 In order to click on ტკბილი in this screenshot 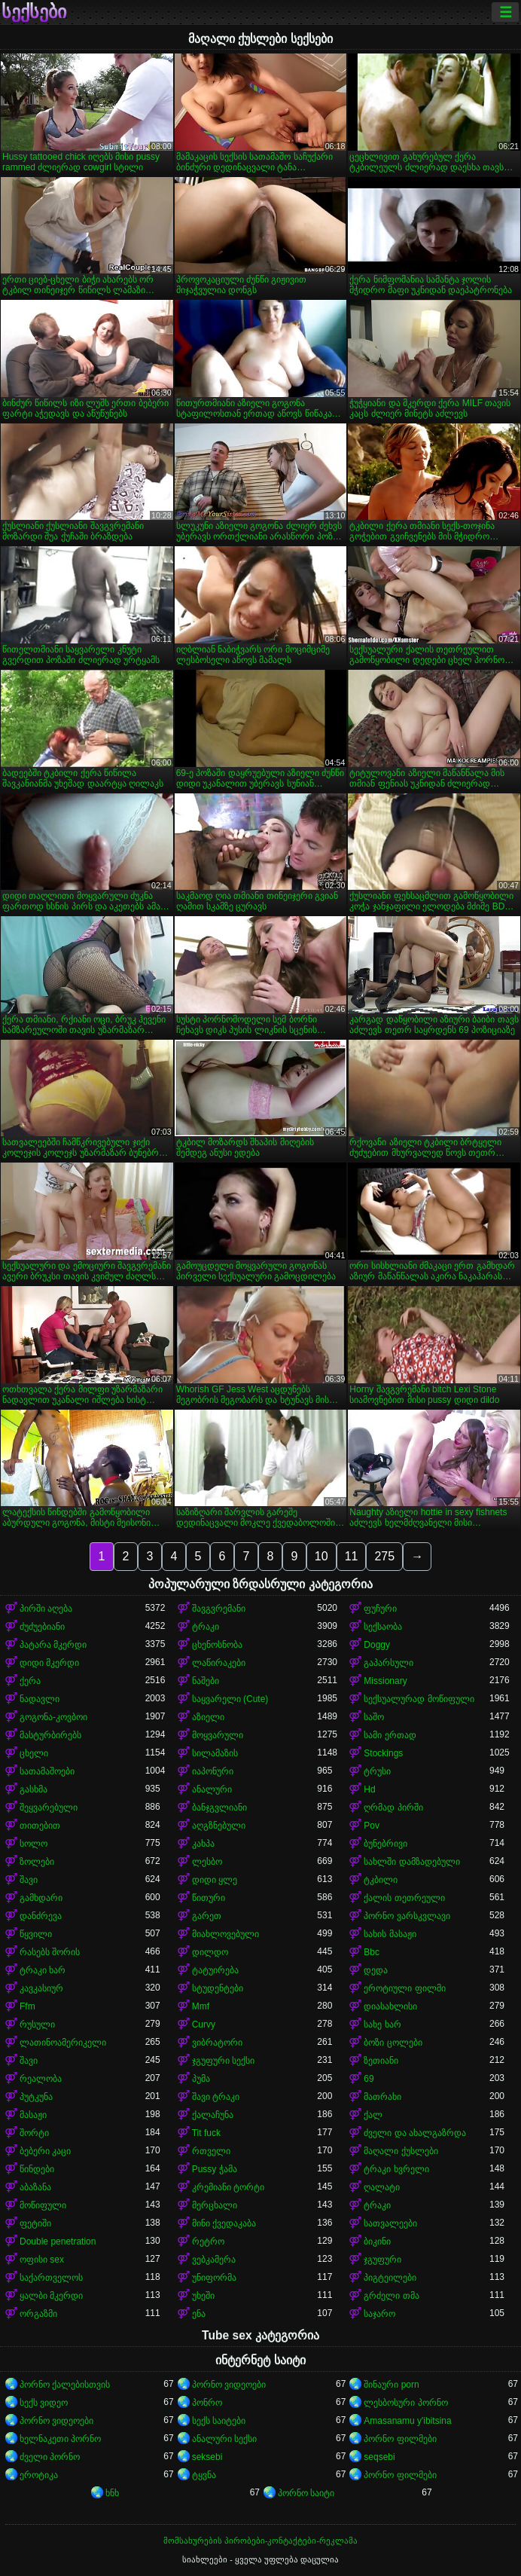, I will do `click(381, 1880)`.